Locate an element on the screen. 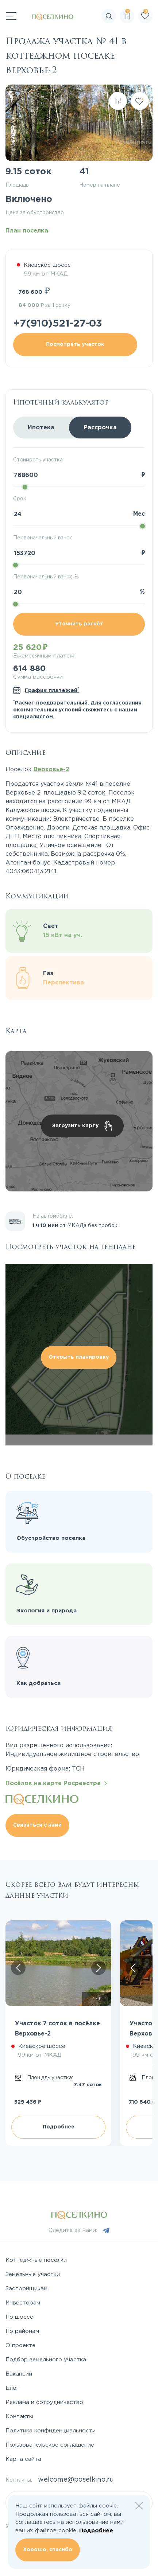  Подбор земельного участка is located at coordinates (45, 2359).